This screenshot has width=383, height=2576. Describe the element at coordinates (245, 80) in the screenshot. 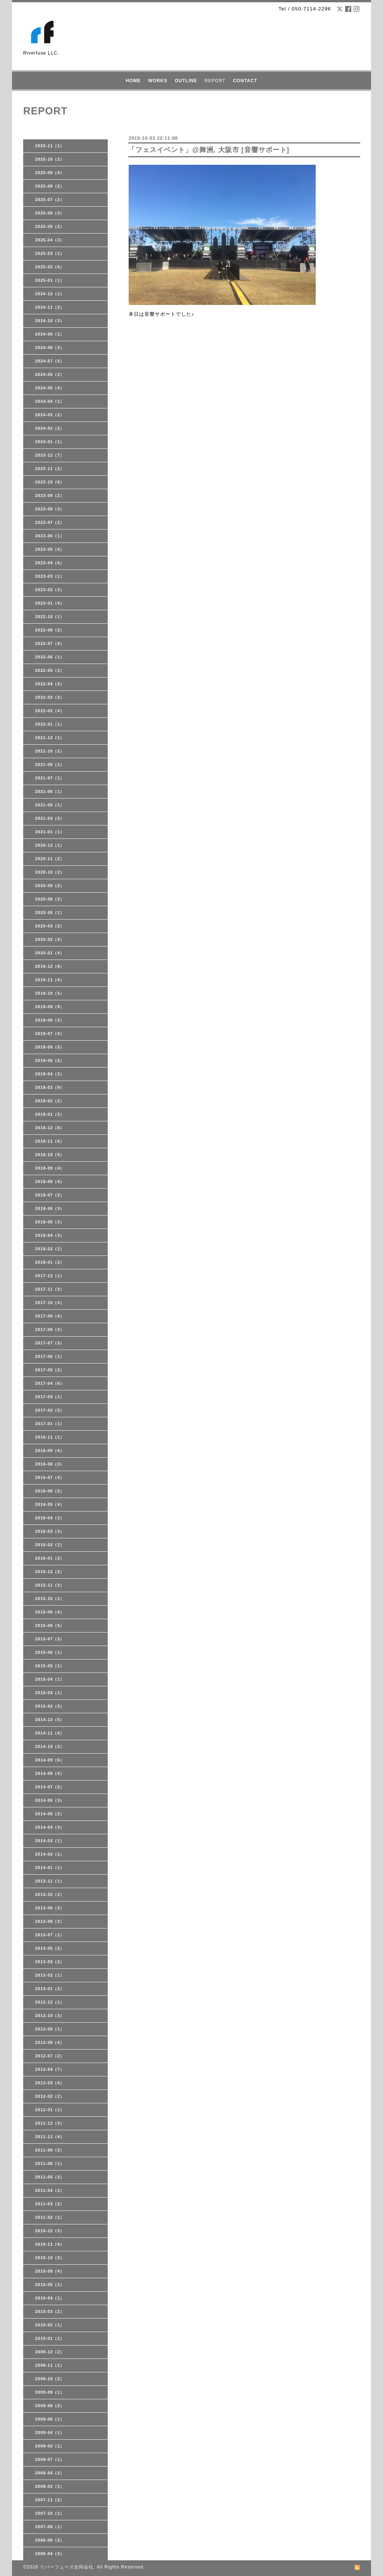

I see `CONTACT` at that location.